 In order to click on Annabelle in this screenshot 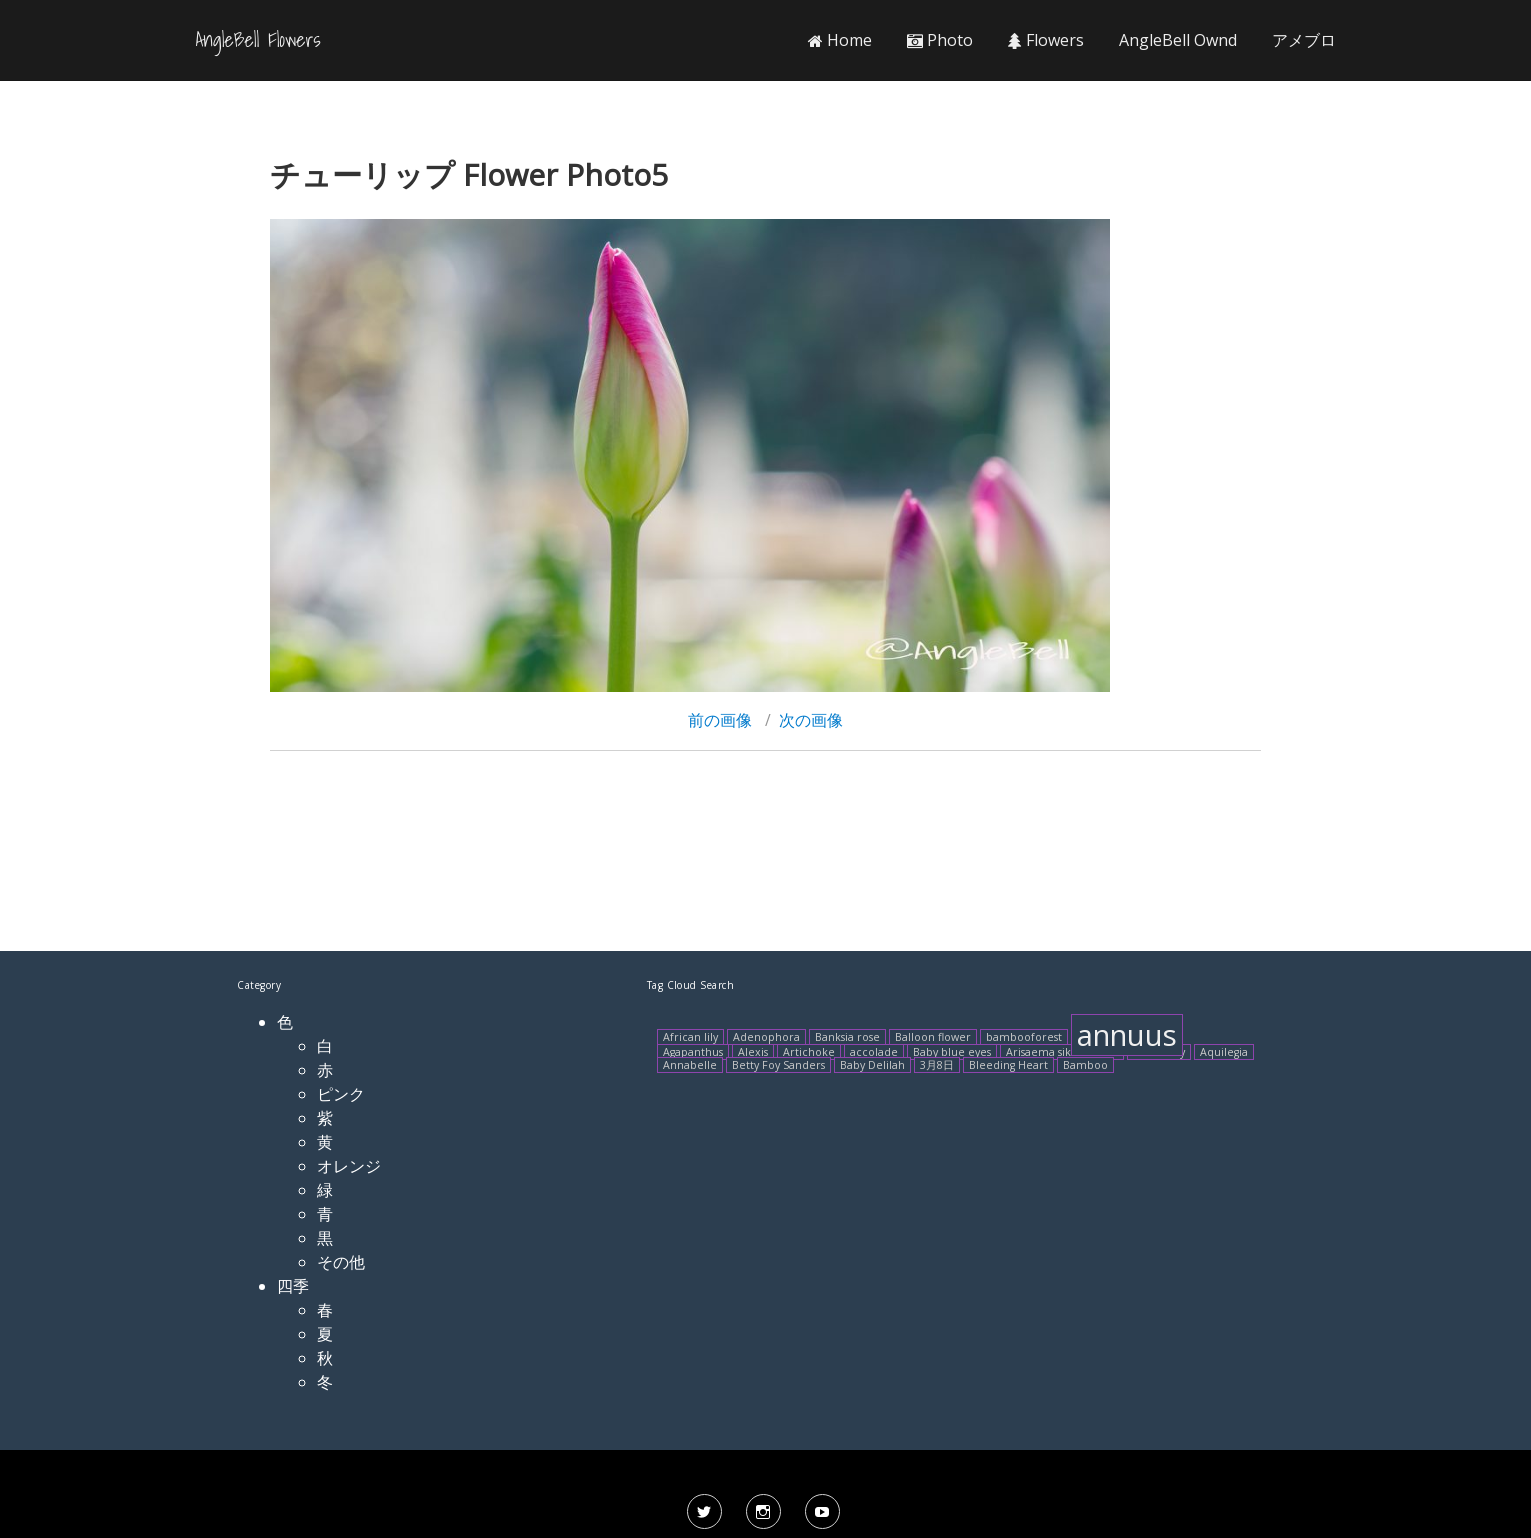, I will do `click(690, 1065)`.